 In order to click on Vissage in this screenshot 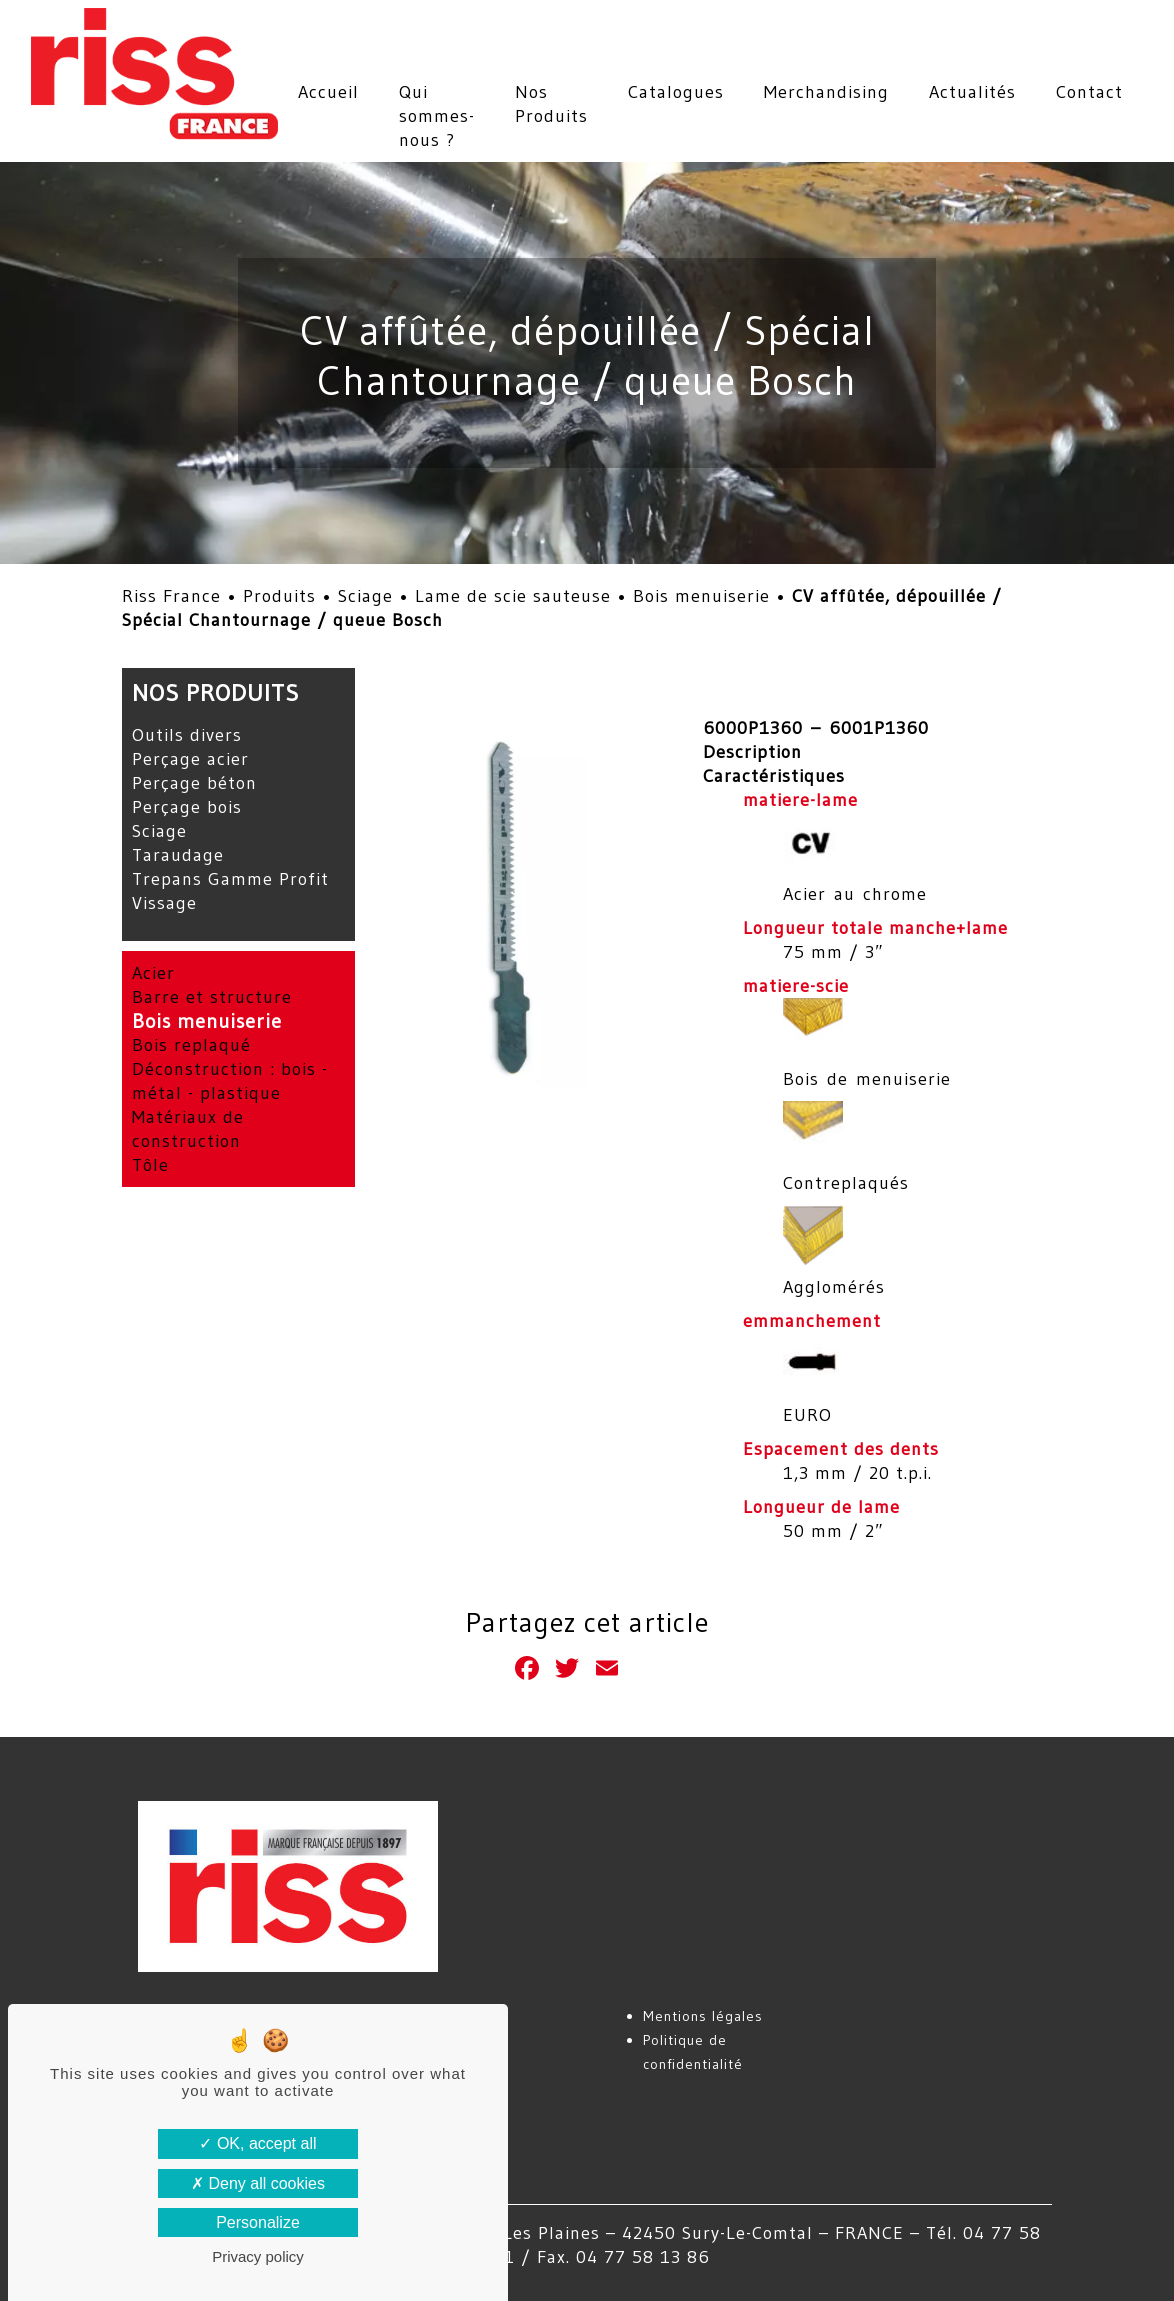, I will do `click(164, 903)`.